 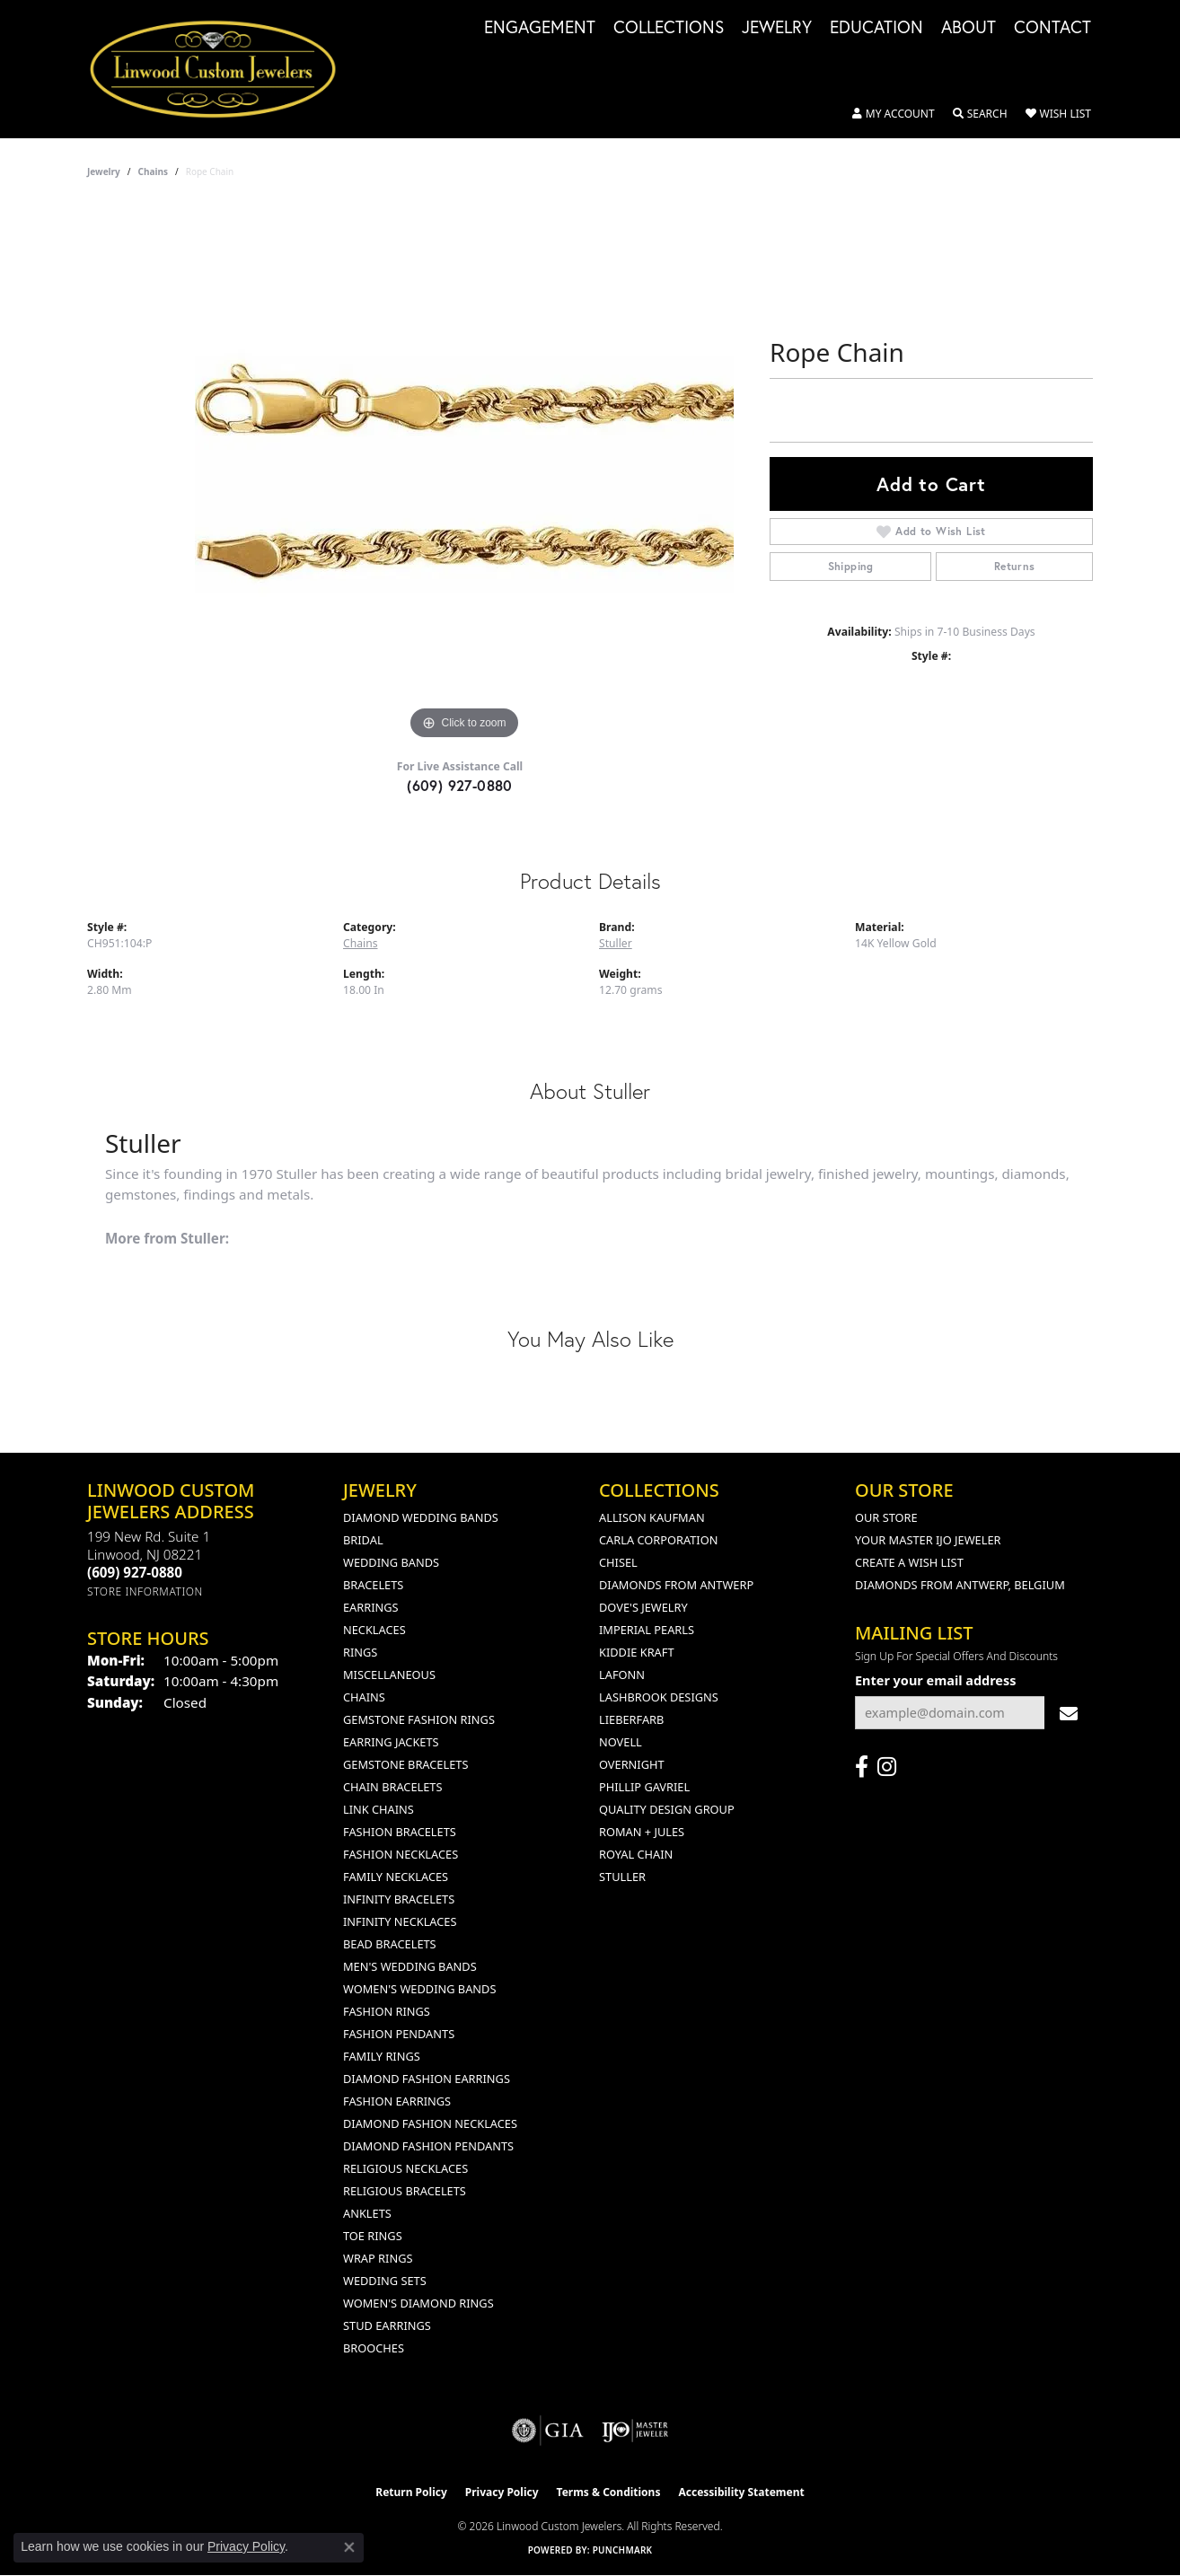 What do you see at coordinates (960, 1585) in the screenshot?
I see `Diamonds From Antwerp, Belgium [menuitem]` at bounding box center [960, 1585].